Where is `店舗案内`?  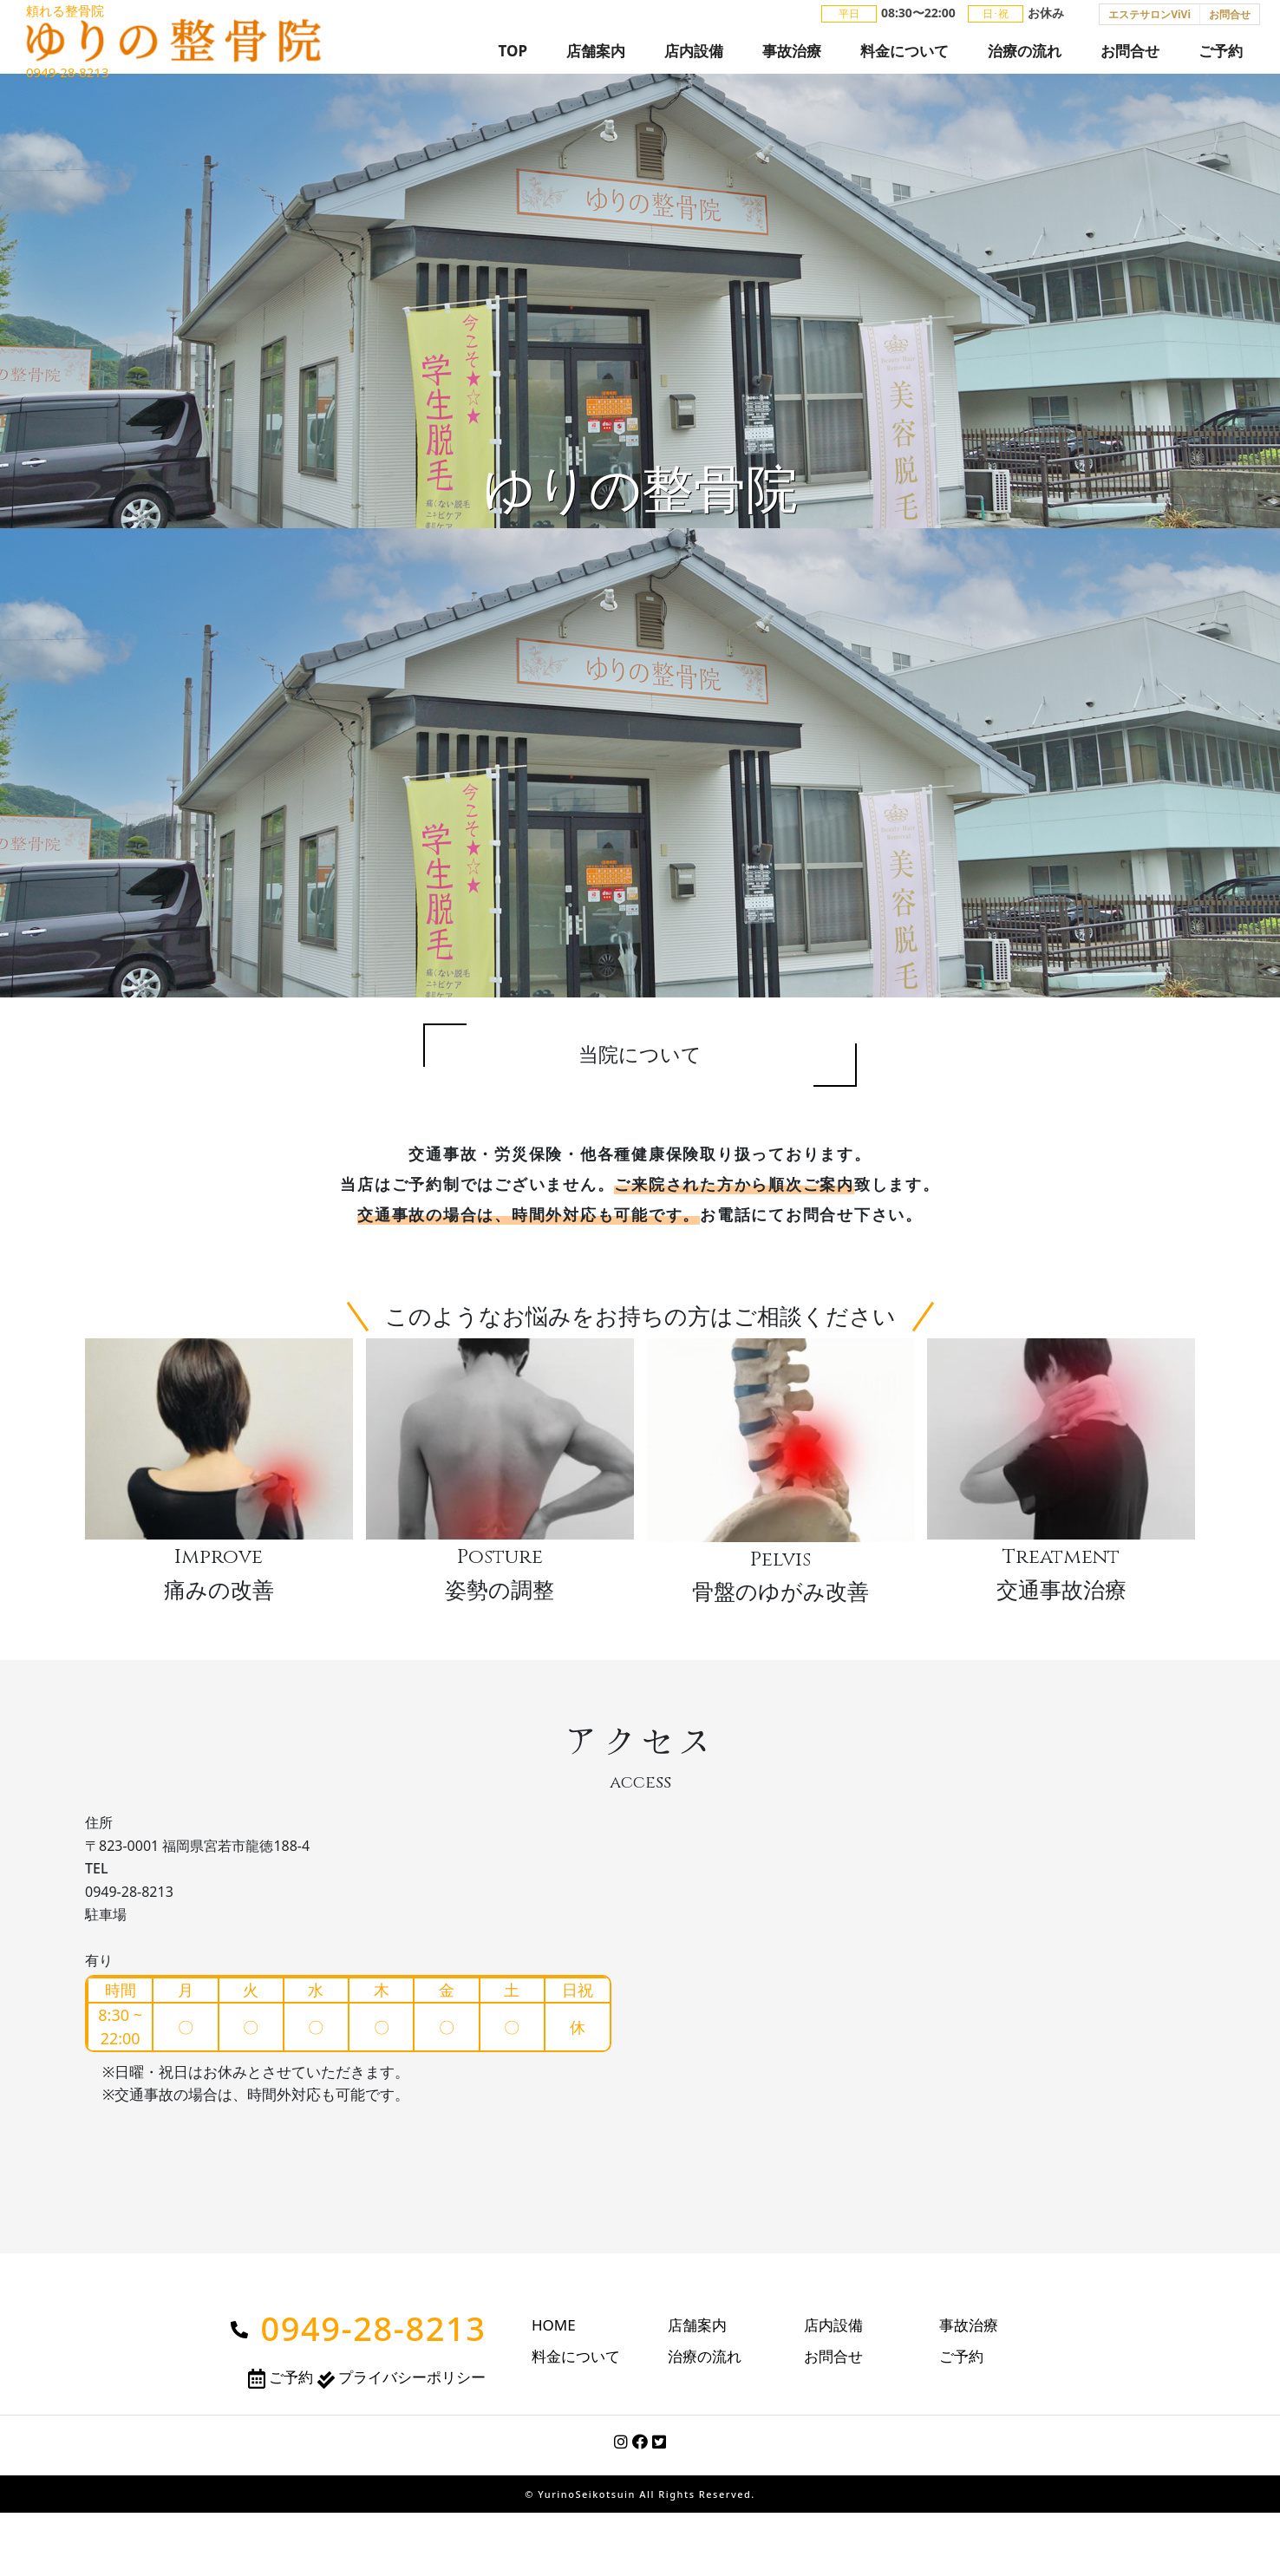 店舗案内 is located at coordinates (595, 58).